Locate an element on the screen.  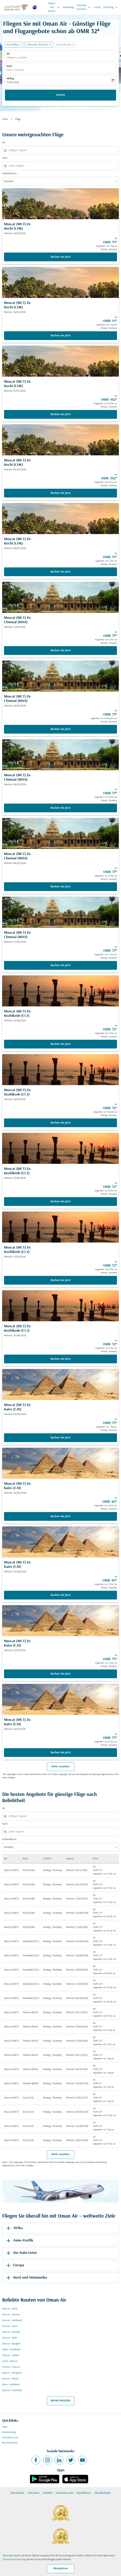
Afrika is located at coordinates (14, 2228).